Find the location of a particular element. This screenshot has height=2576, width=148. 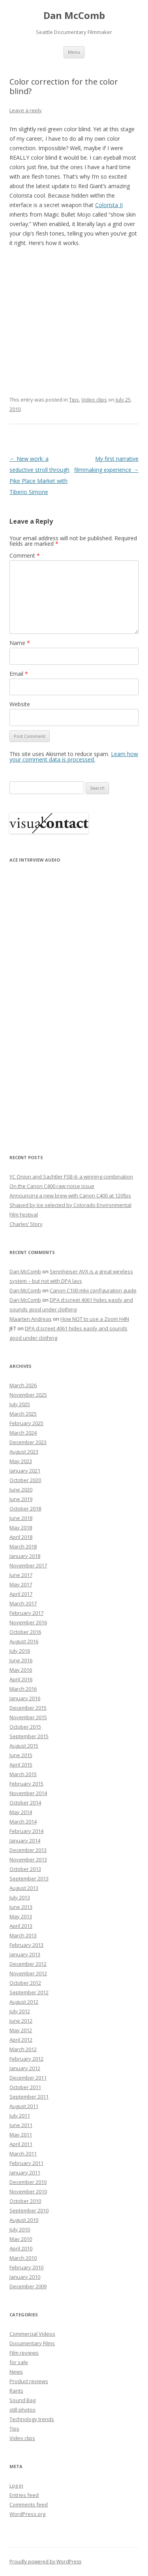

Log in is located at coordinates (16, 2485).